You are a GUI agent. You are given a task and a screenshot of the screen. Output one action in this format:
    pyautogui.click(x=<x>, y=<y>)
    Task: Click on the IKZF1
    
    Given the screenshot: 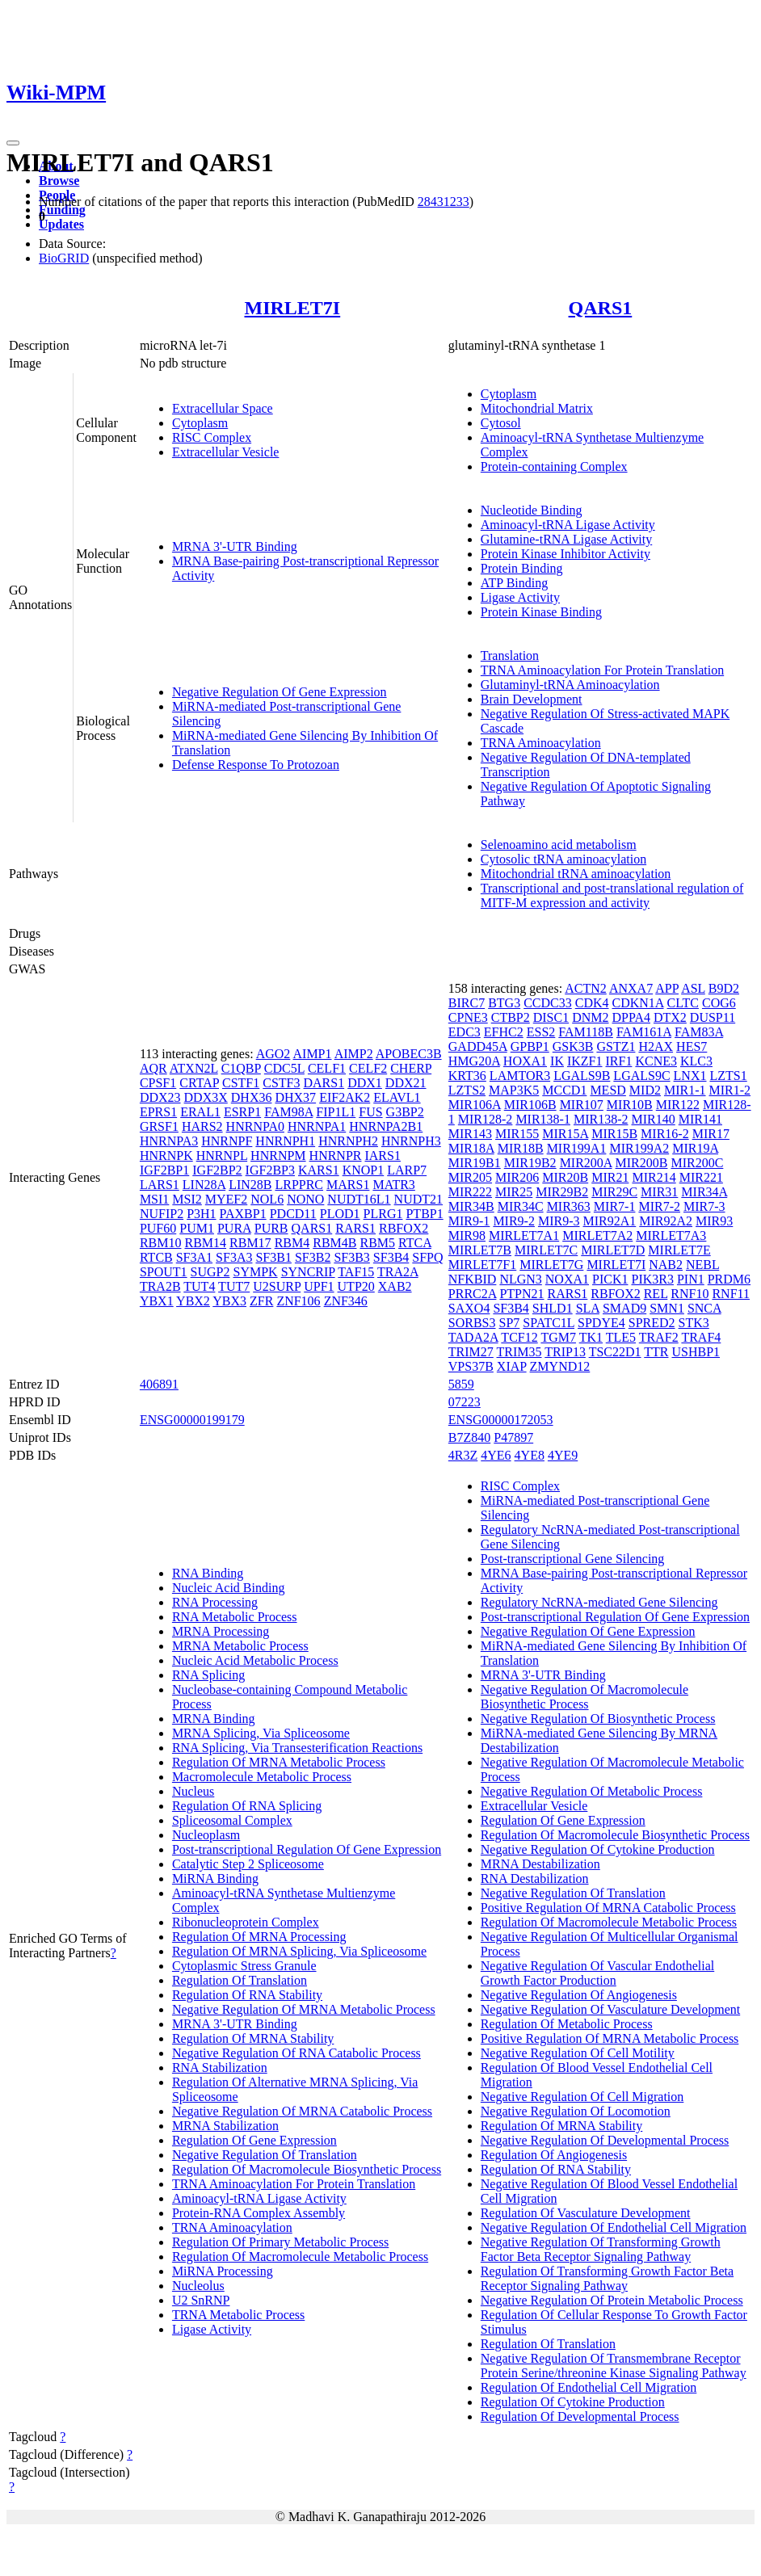 What is the action you would take?
    pyautogui.click(x=585, y=1061)
    